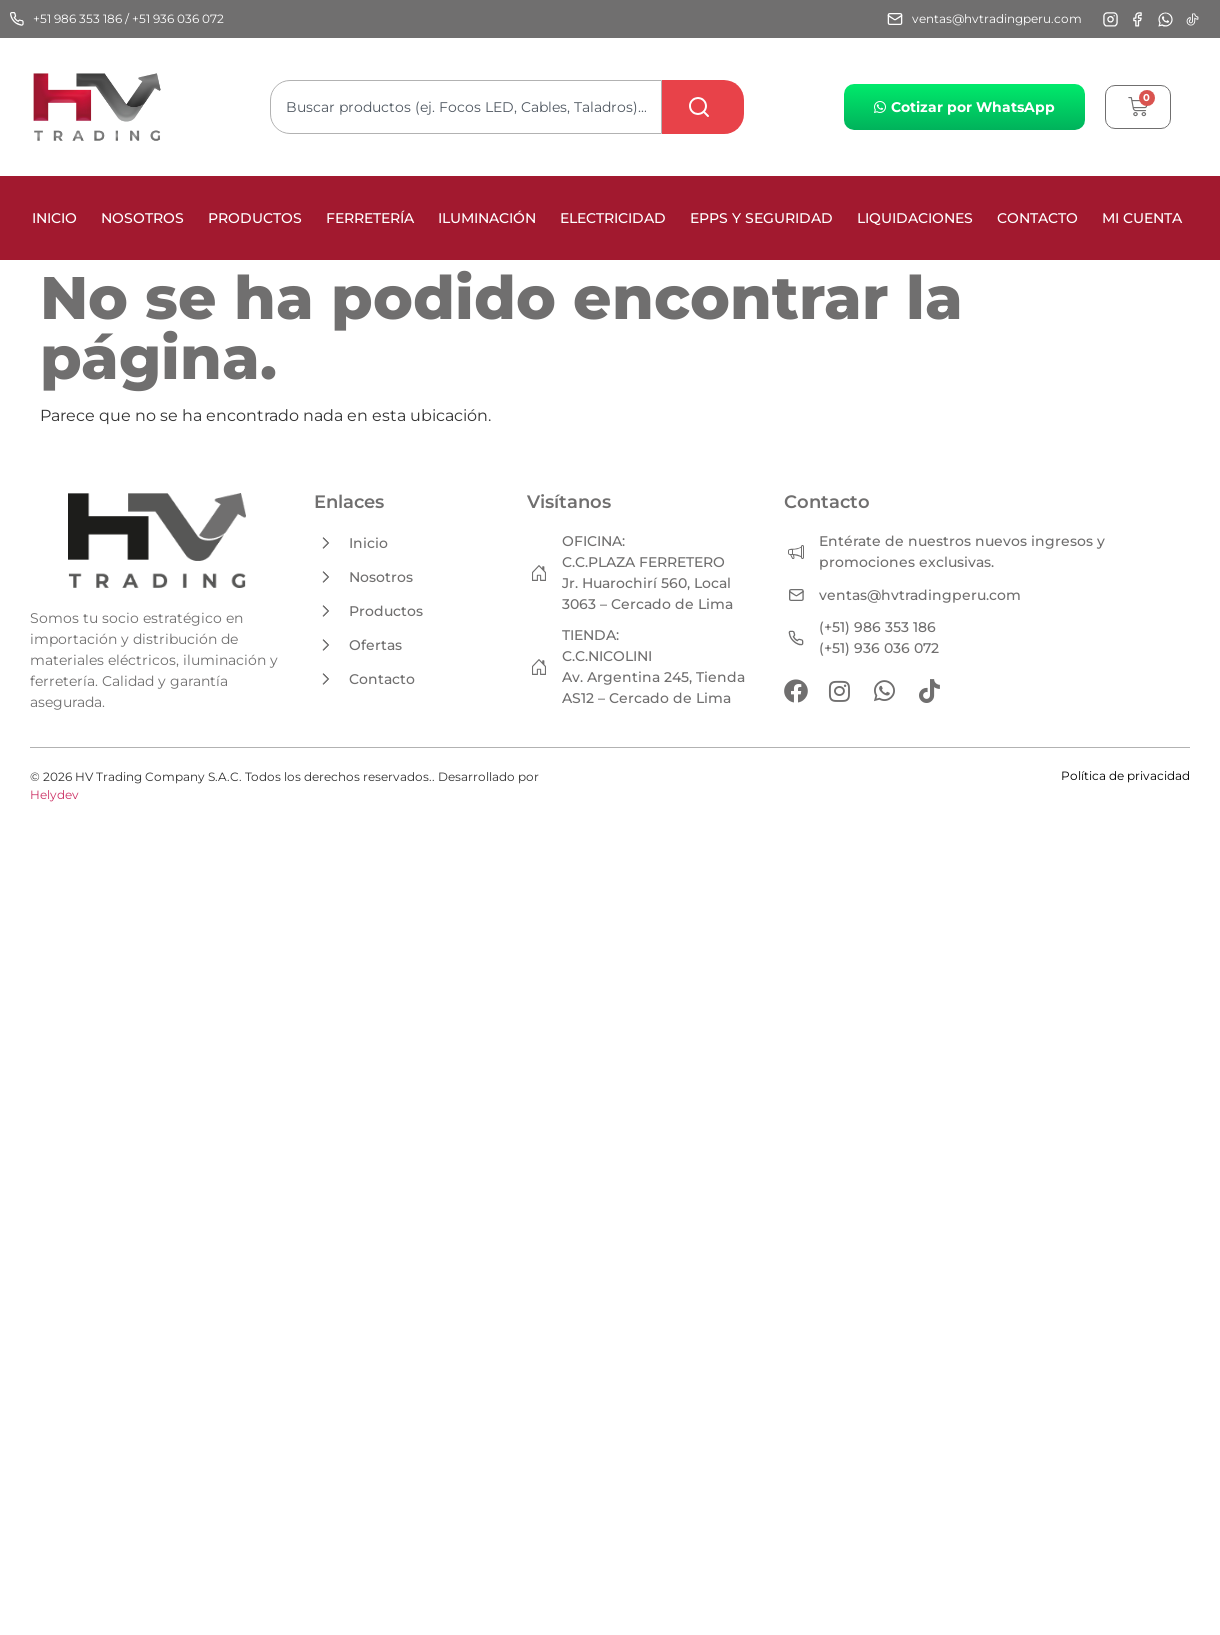  What do you see at coordinates (761, 218) in the screenshot?
I see `EPPS Y SEGURIDAD` at bounding box center [761, 218].